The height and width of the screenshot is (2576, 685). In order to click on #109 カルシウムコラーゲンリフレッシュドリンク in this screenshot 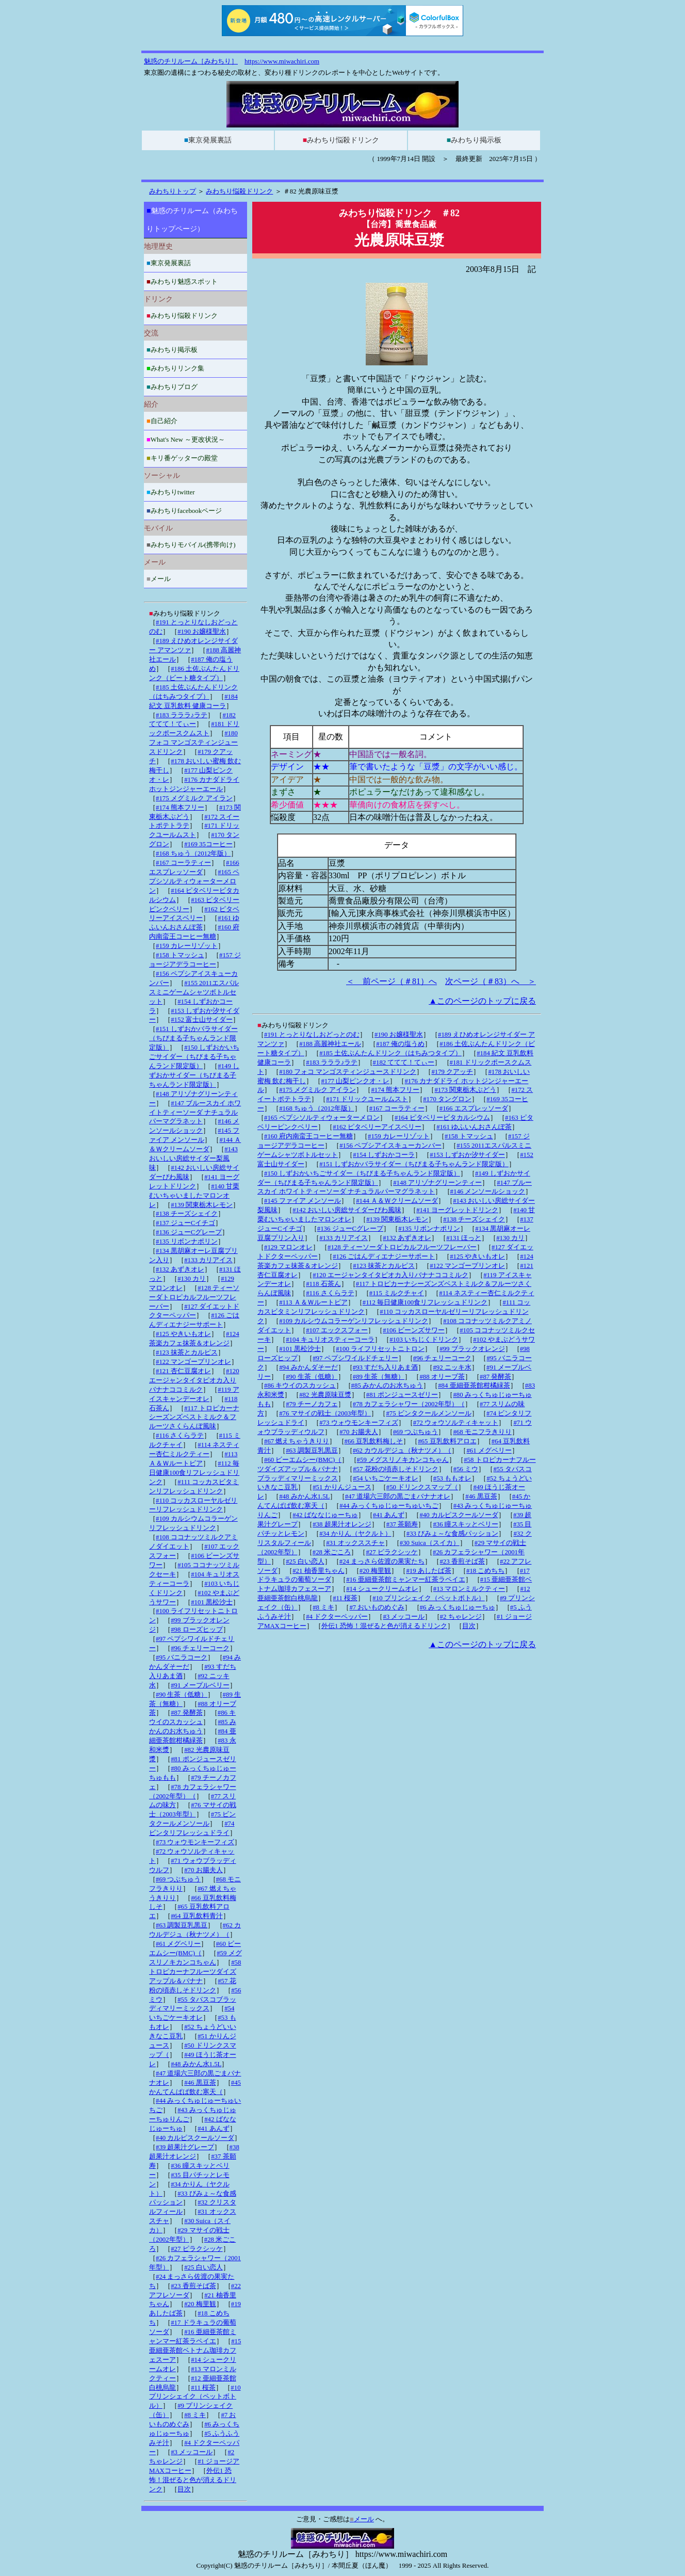, I will do `click(353, 1321)`.